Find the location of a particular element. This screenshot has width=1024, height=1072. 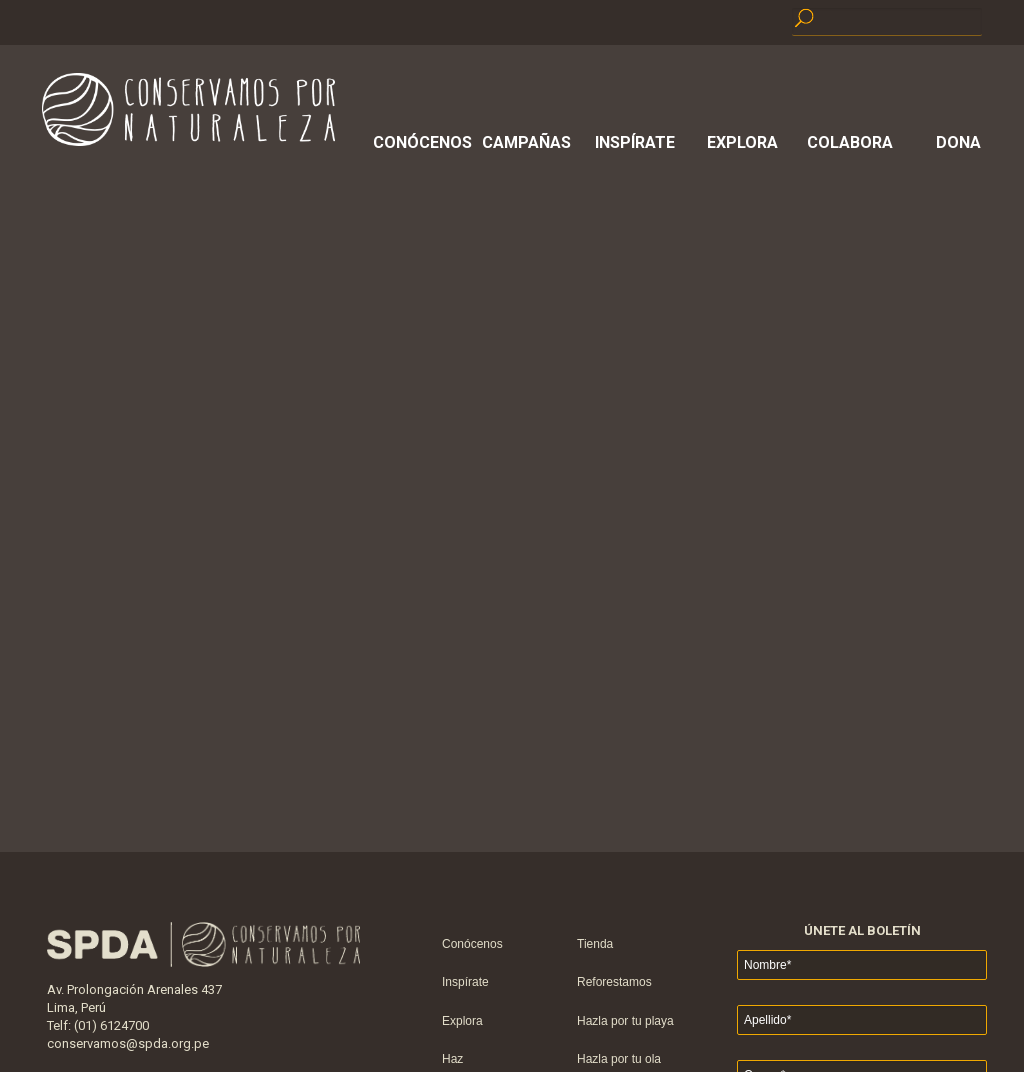

Explora is located at coordinates (742, 142).